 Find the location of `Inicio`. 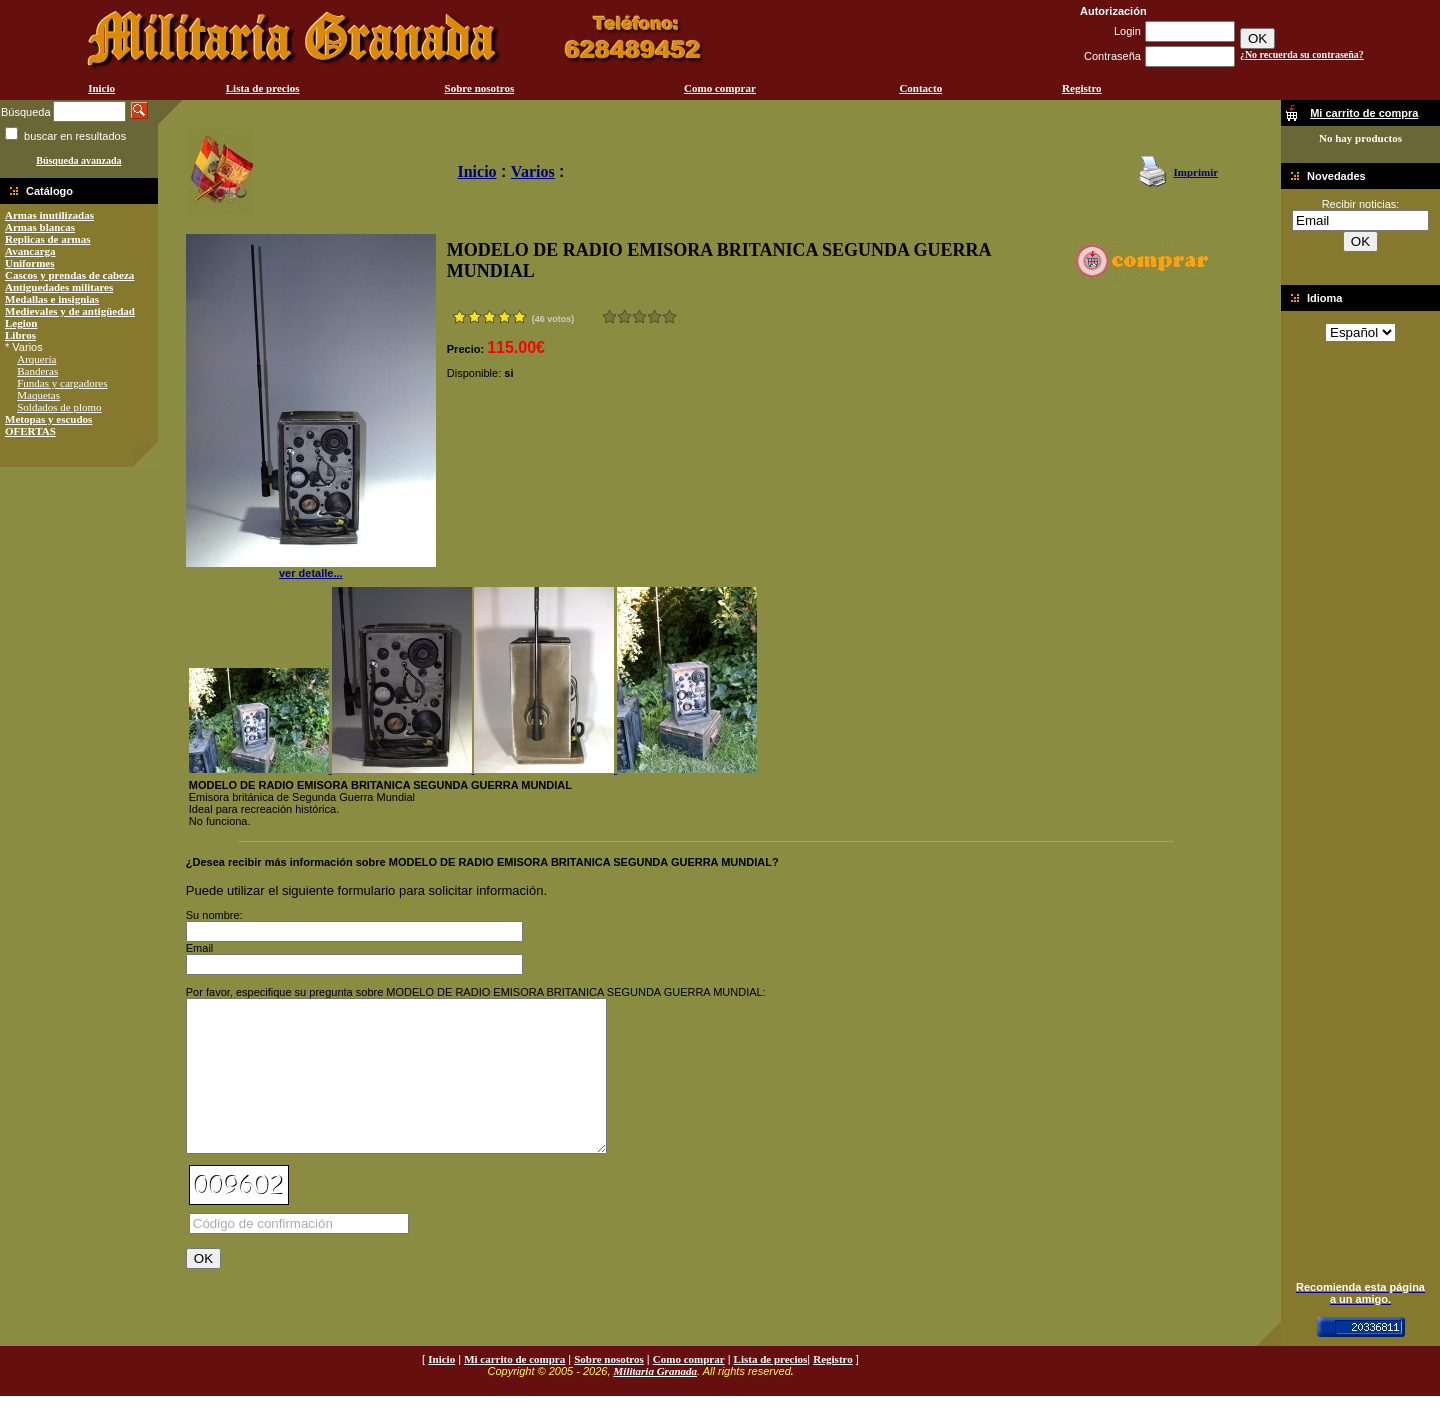

Inicio is located at coordinates (101, 88).